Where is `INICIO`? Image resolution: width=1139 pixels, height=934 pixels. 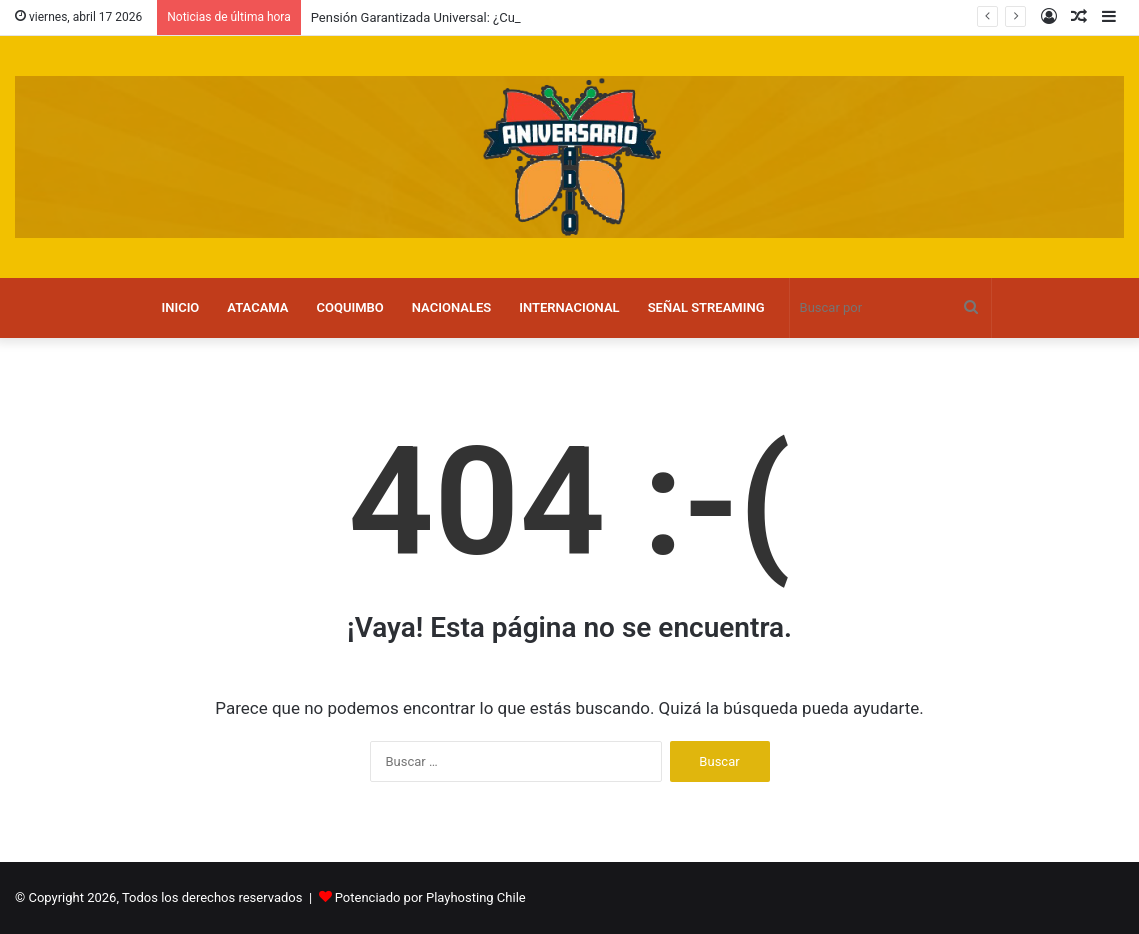 INICIO is located at coordinates (180, 307).